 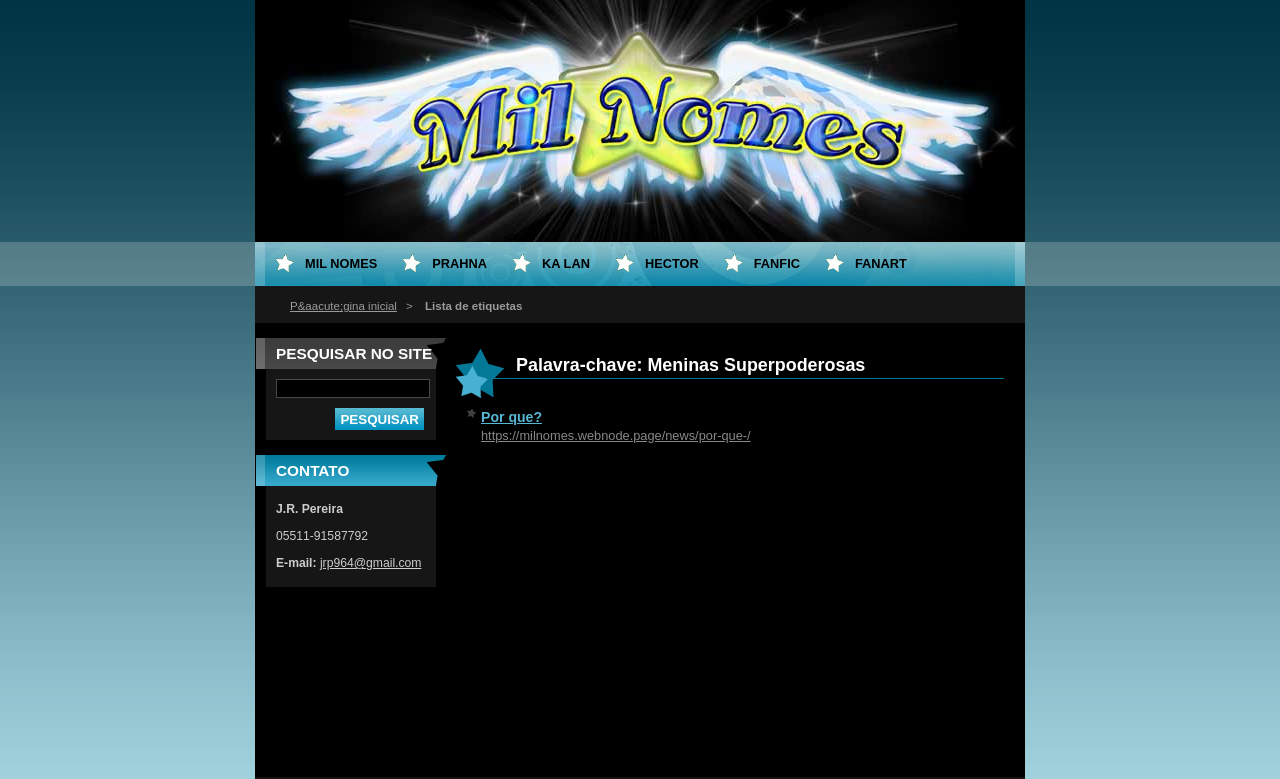 What do you see at coordinates (566, 263) in the screenshot?
I see `Ka Lan` at bounding box center [566, 263].